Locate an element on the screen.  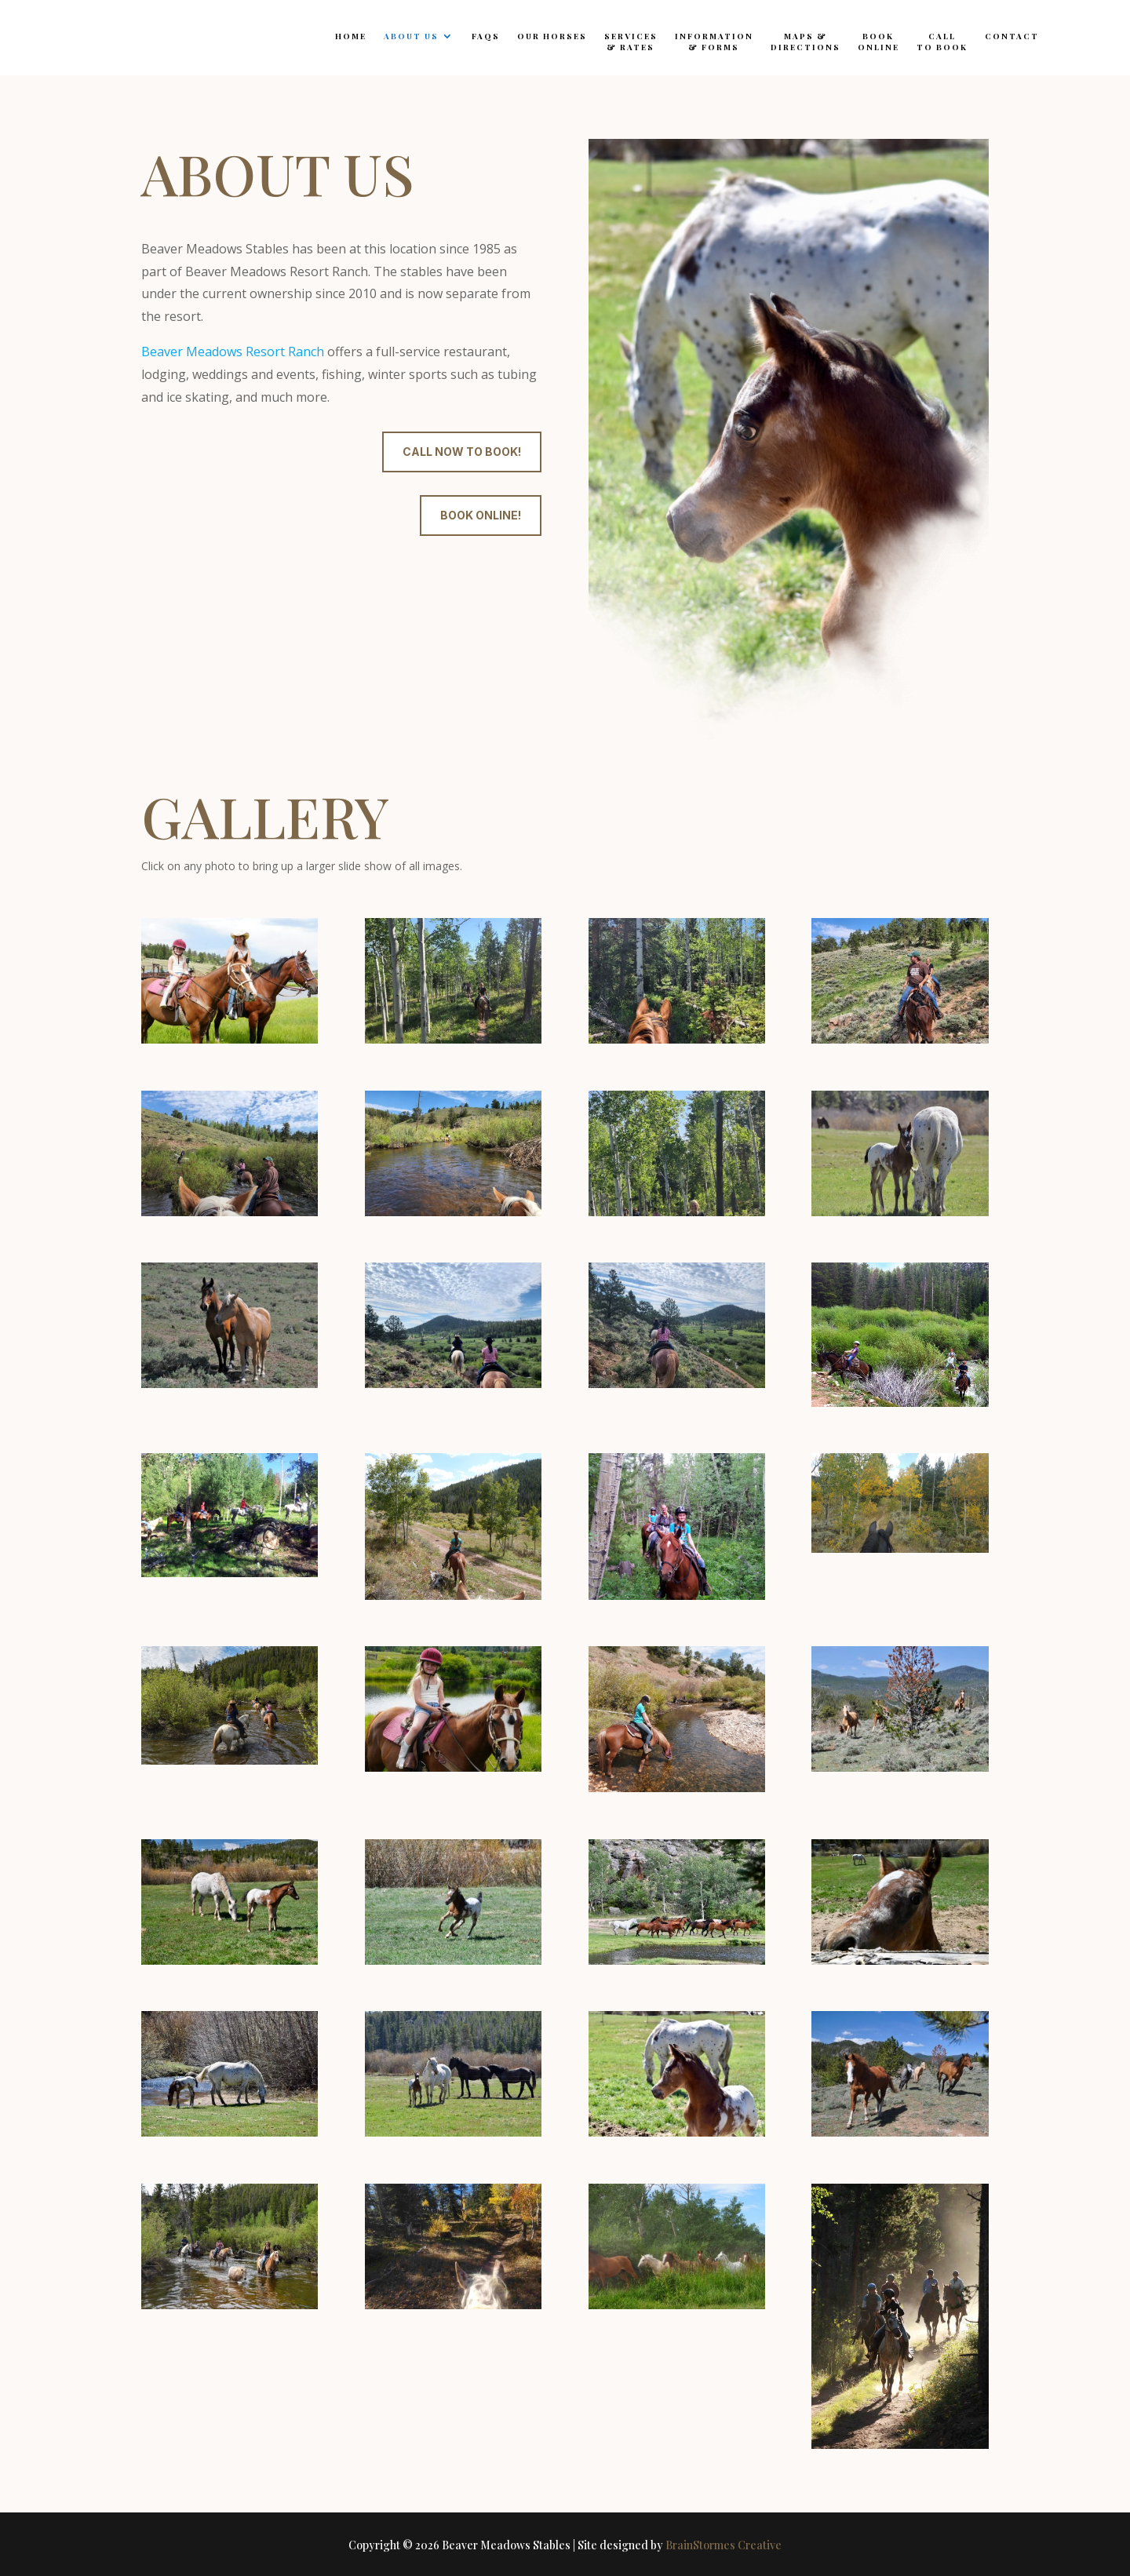
FAQs is located at coordinates (486, 36).